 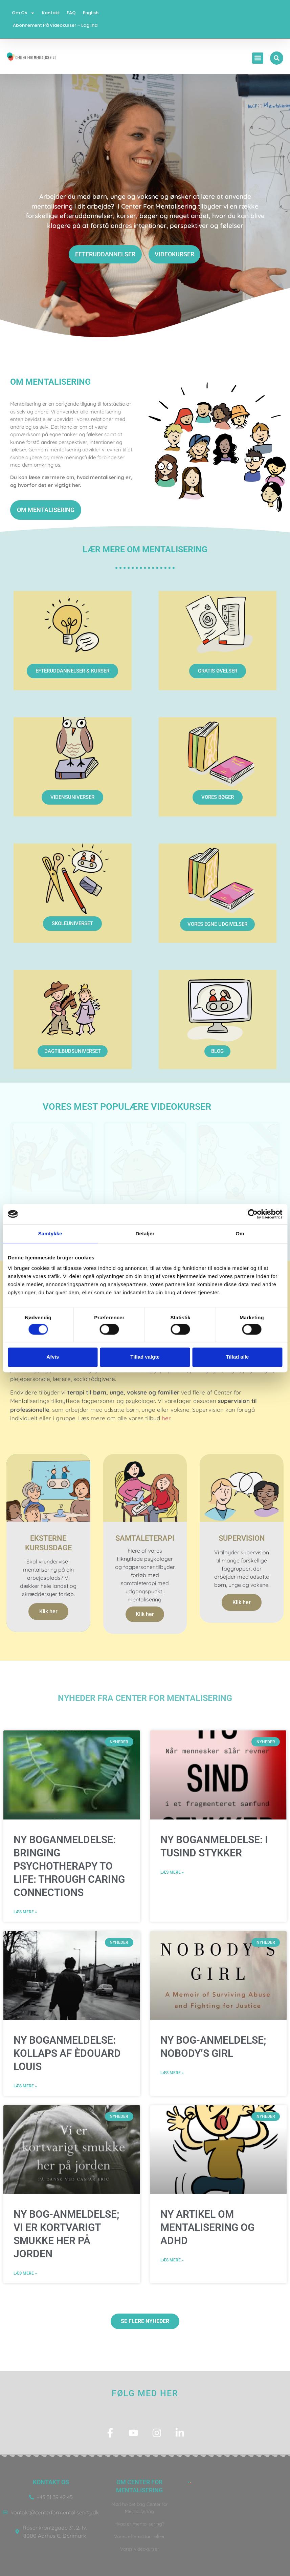 What do you see at coordinates (217, 797) in the screenshot?
I see `VORES BØGER` at bounding box center [217, 797].